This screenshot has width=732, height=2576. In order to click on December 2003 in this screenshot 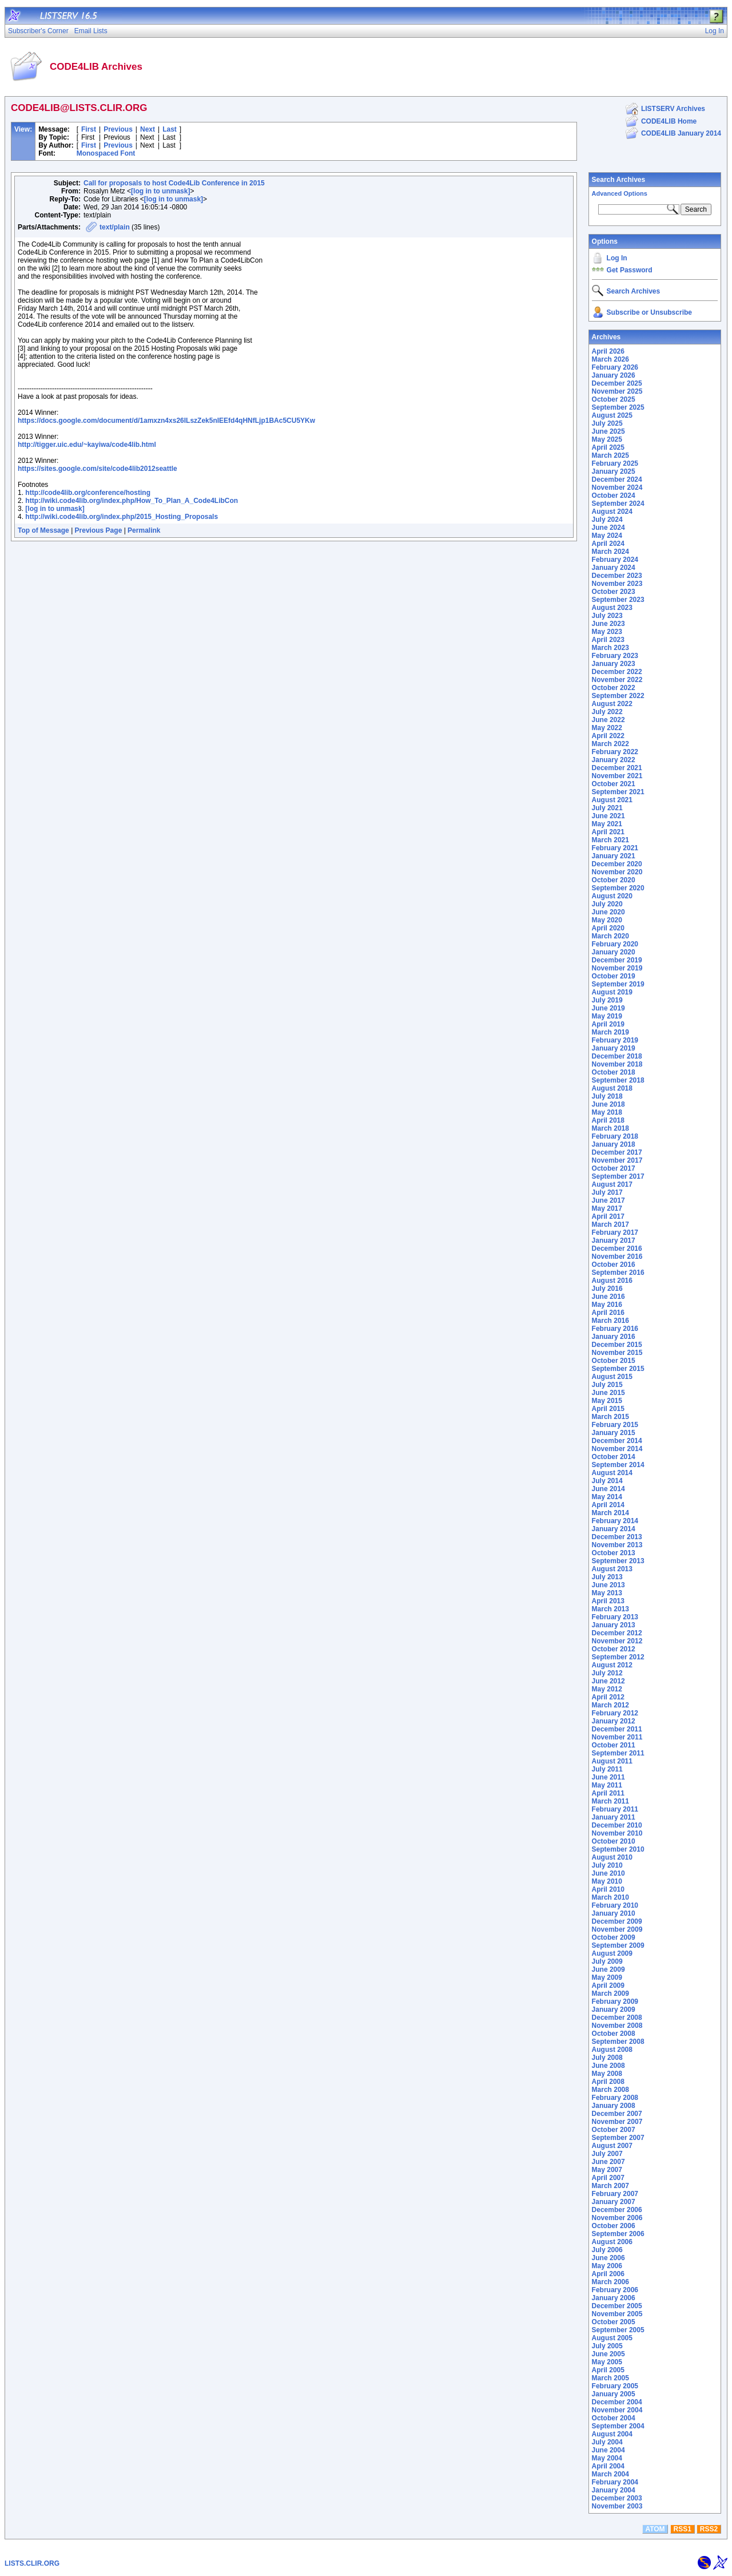, I will do `click(617, 2498)`.